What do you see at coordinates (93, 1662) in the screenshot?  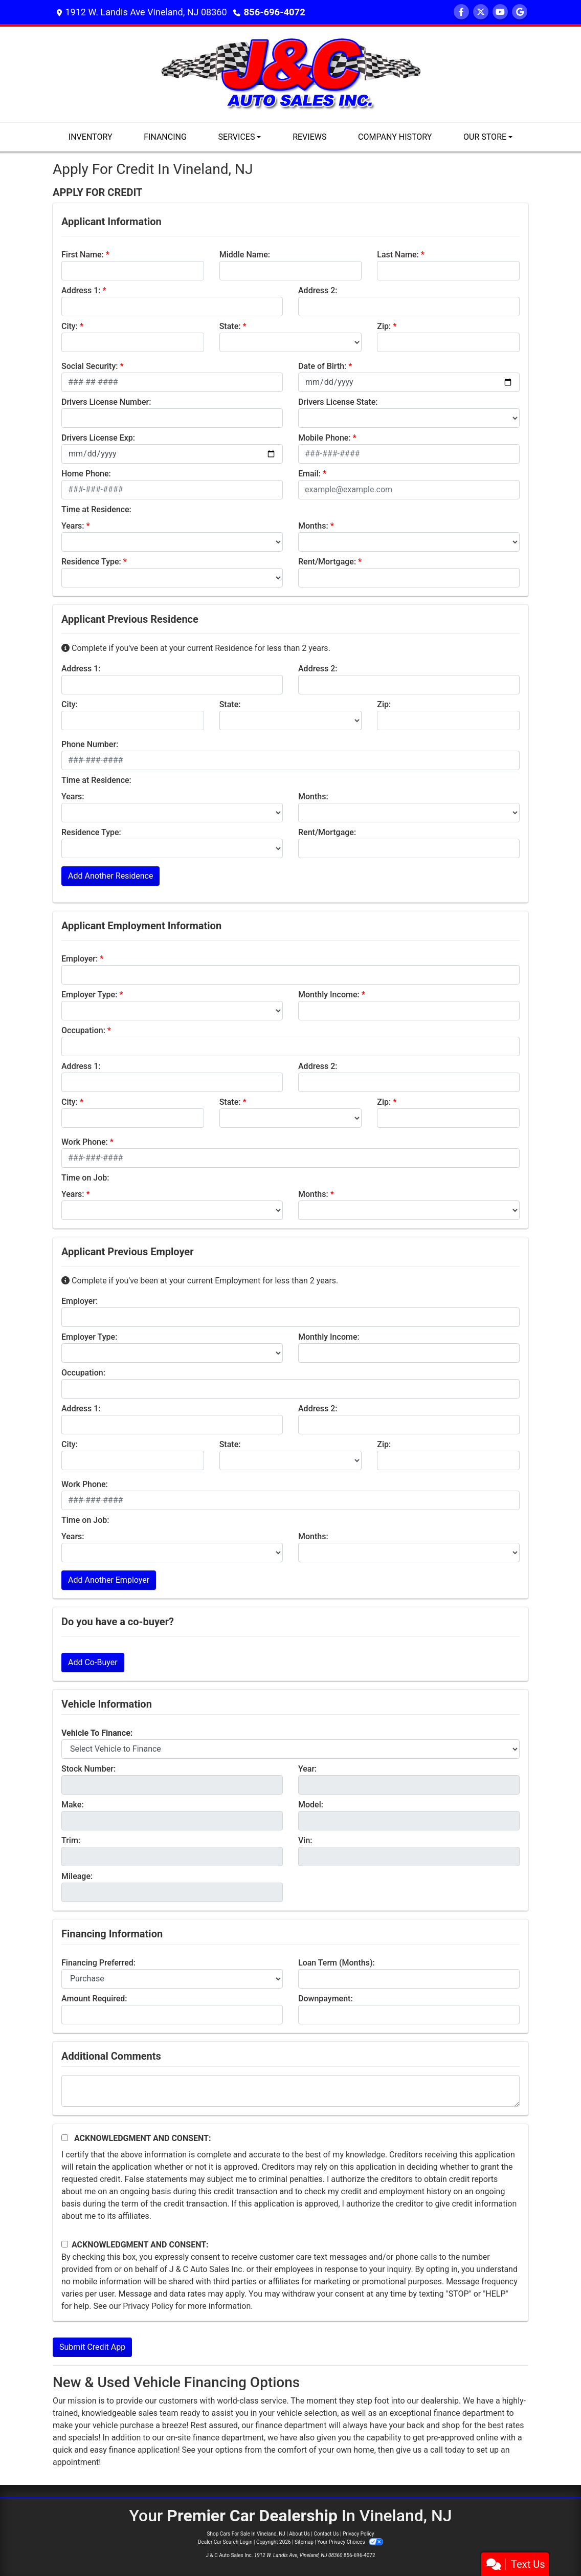 I see `Add Co-Buyer` at bounding box center [93, 1662].